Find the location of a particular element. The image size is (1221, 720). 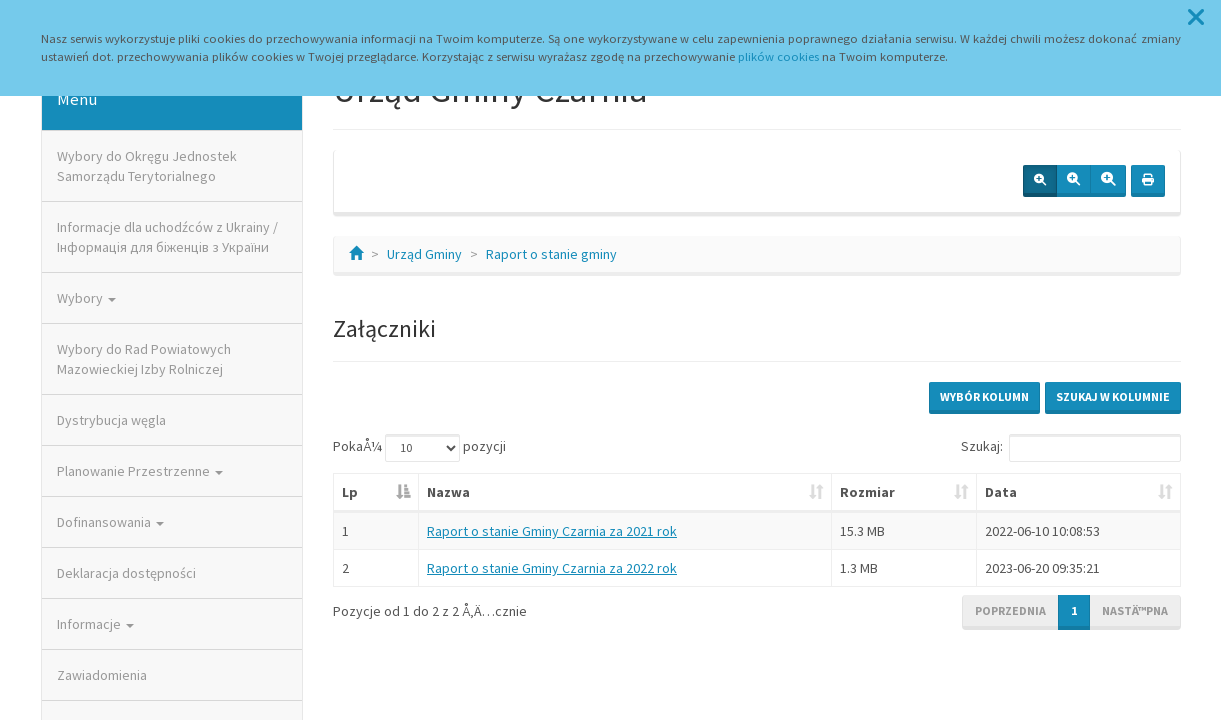

Dofinansowania is located at coordinates (110, 522).